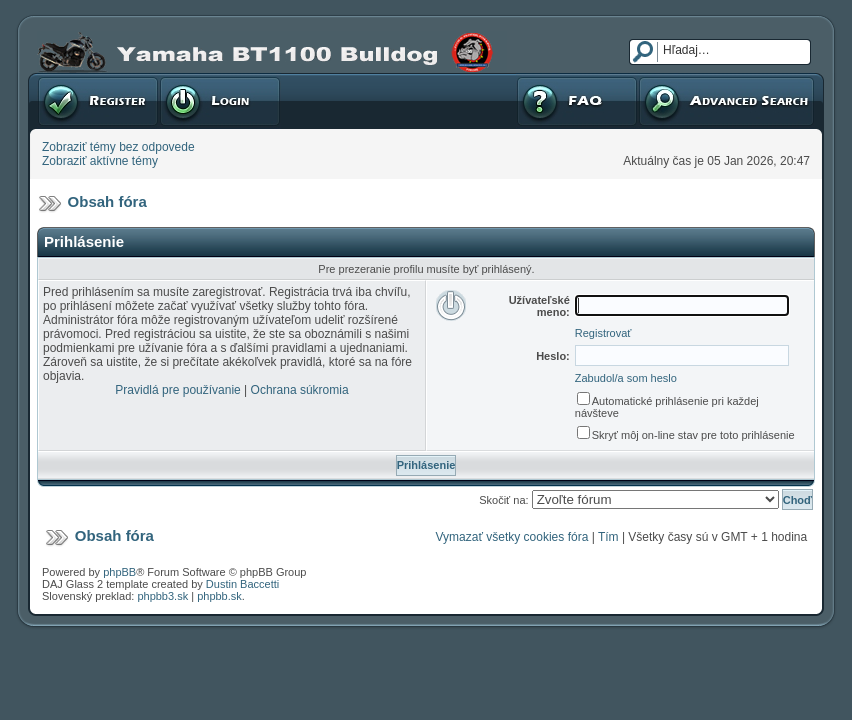 The height and width of the screenshot is (720, 852). Describe the element at coordinates (300, 390) in the screenshot. I see `Ochrana súkromia` at that location.